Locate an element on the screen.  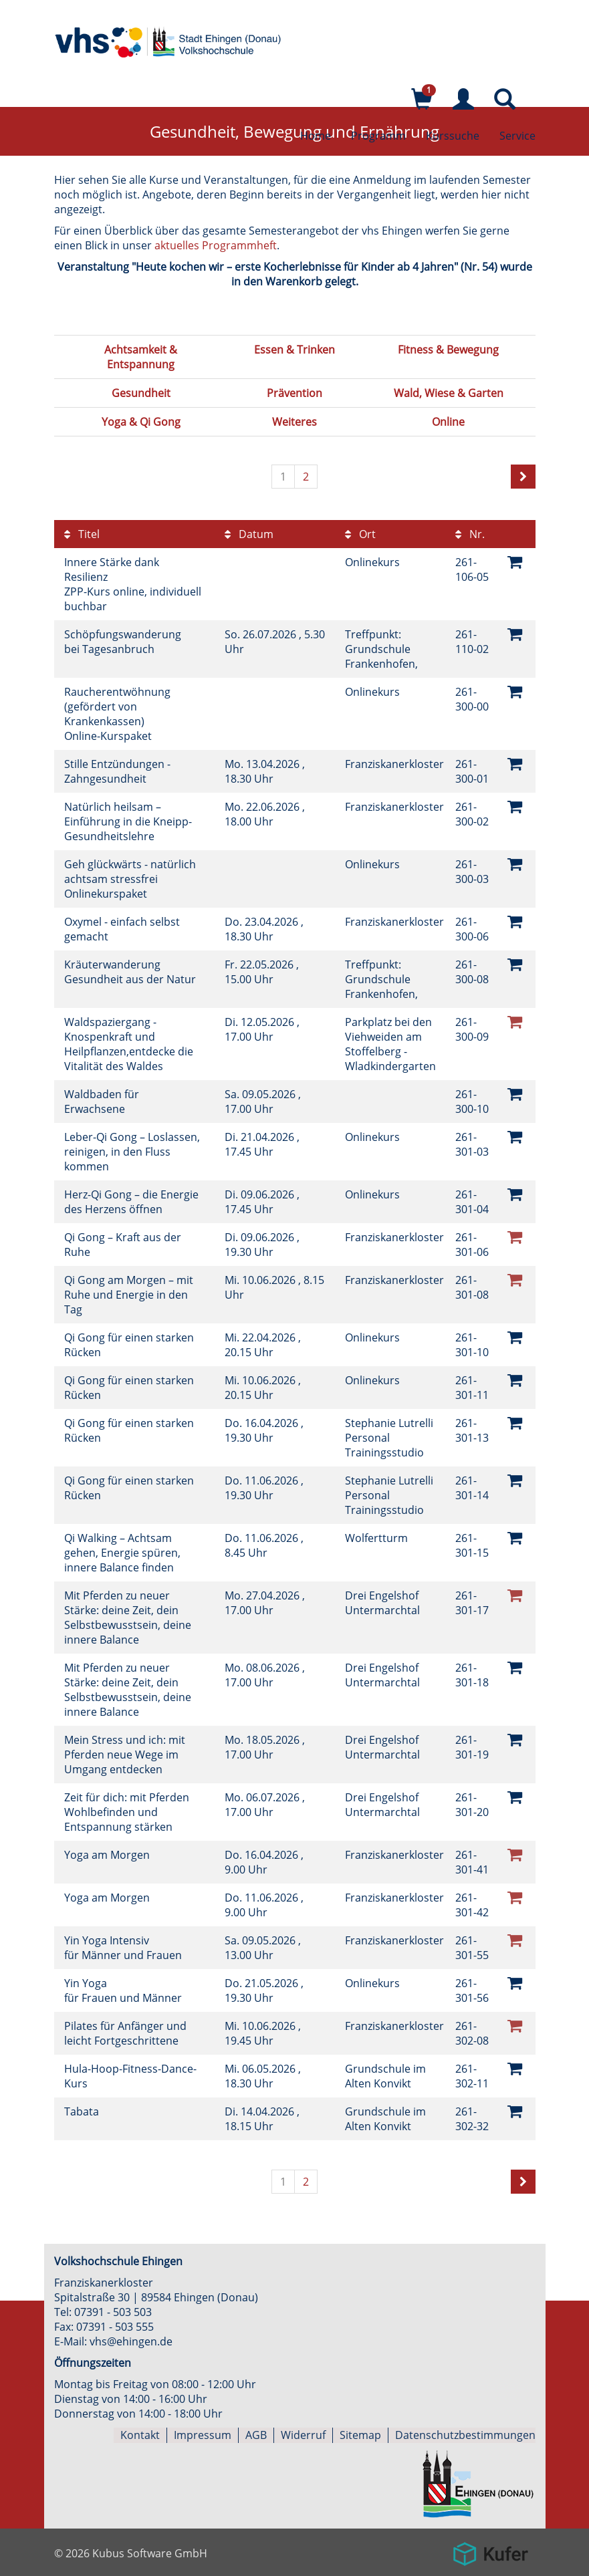
Programm is located at coordinates (378, 137).